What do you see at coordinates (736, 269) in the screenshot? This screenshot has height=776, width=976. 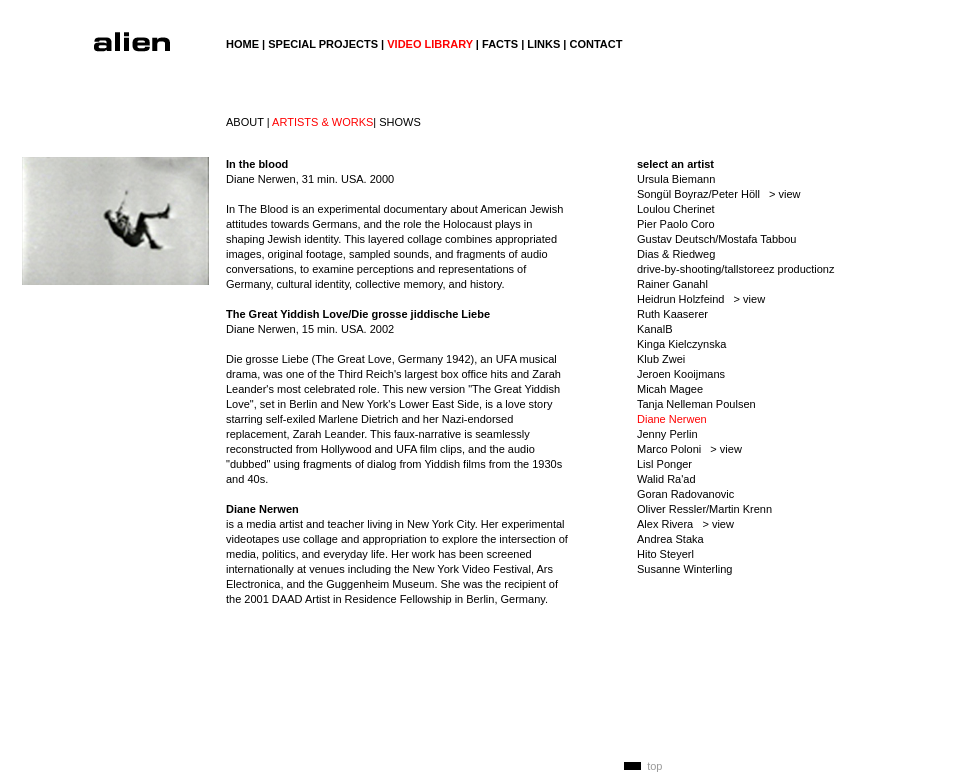 I see `drive-by-shooting/tallstoreez productionz` at bounding box center [736, 269].